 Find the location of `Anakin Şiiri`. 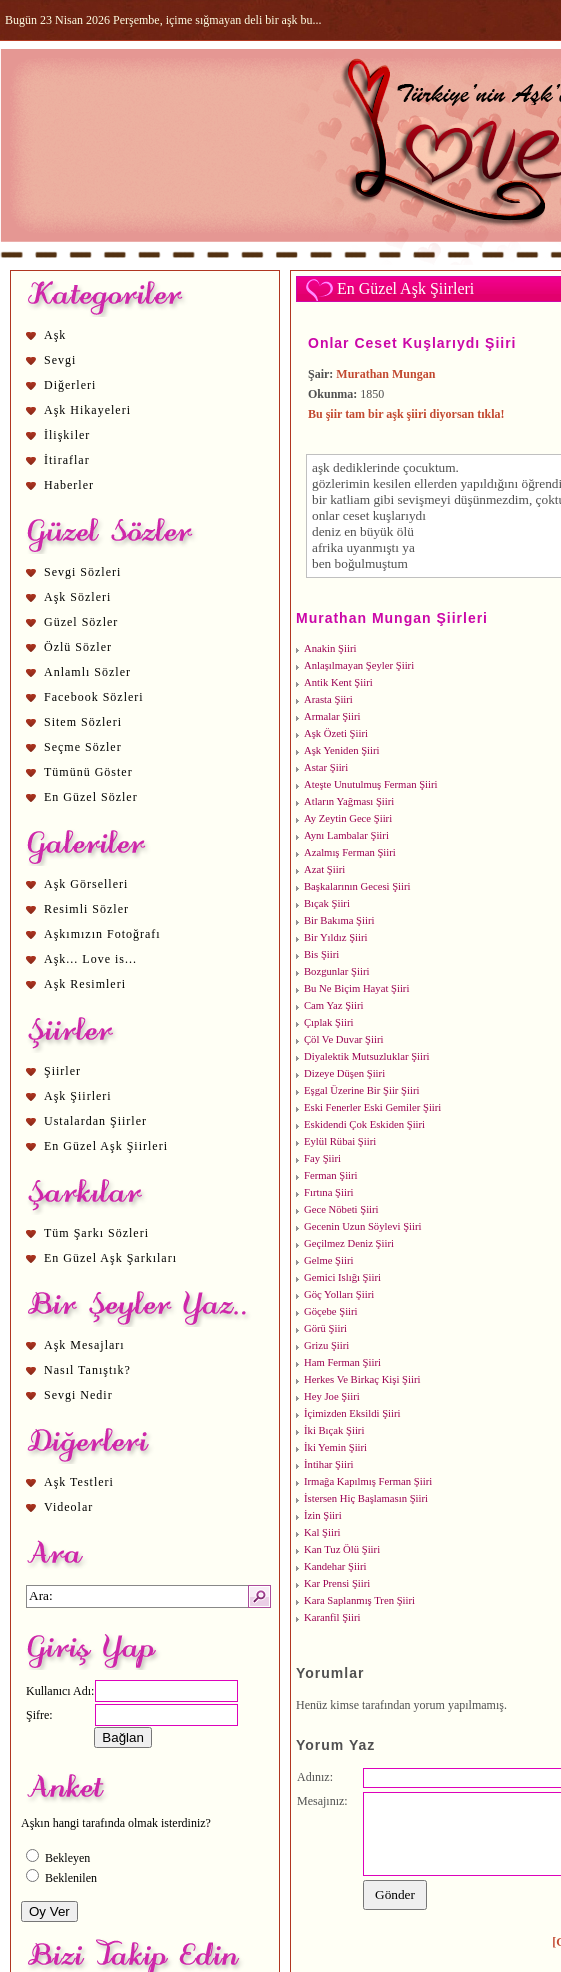

Anakin Şiiri is located at coordinates (330, 648).